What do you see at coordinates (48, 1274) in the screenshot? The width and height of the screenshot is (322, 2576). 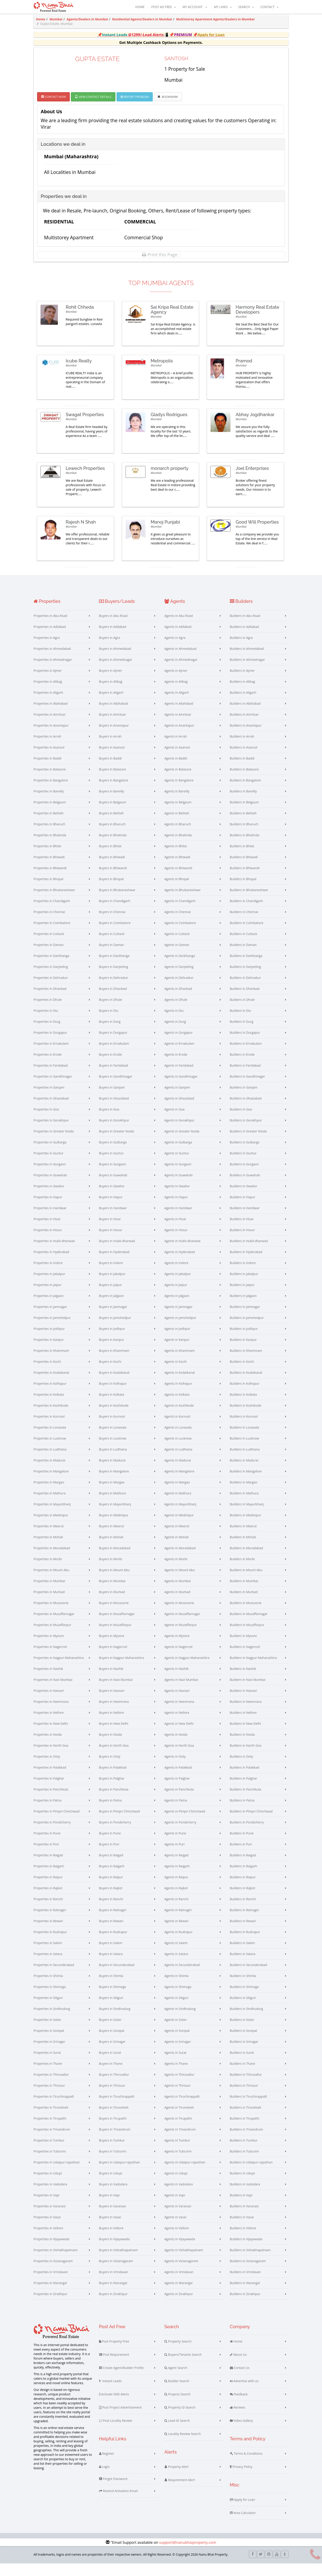 I see `Properties in Indore` at bounding box center [48, 1274].